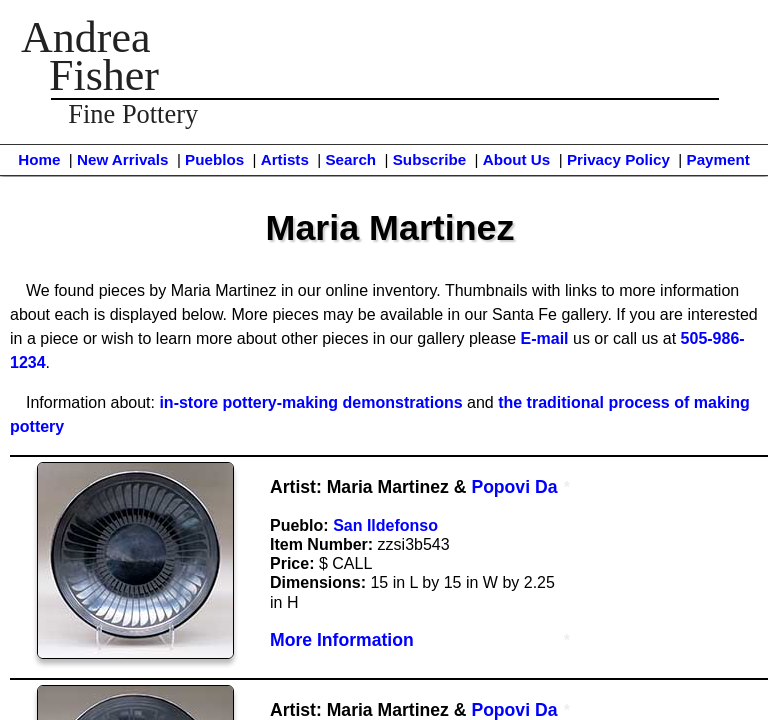 This screenshot has width=768, height=720. I want to click on Search, so click(350, 159).